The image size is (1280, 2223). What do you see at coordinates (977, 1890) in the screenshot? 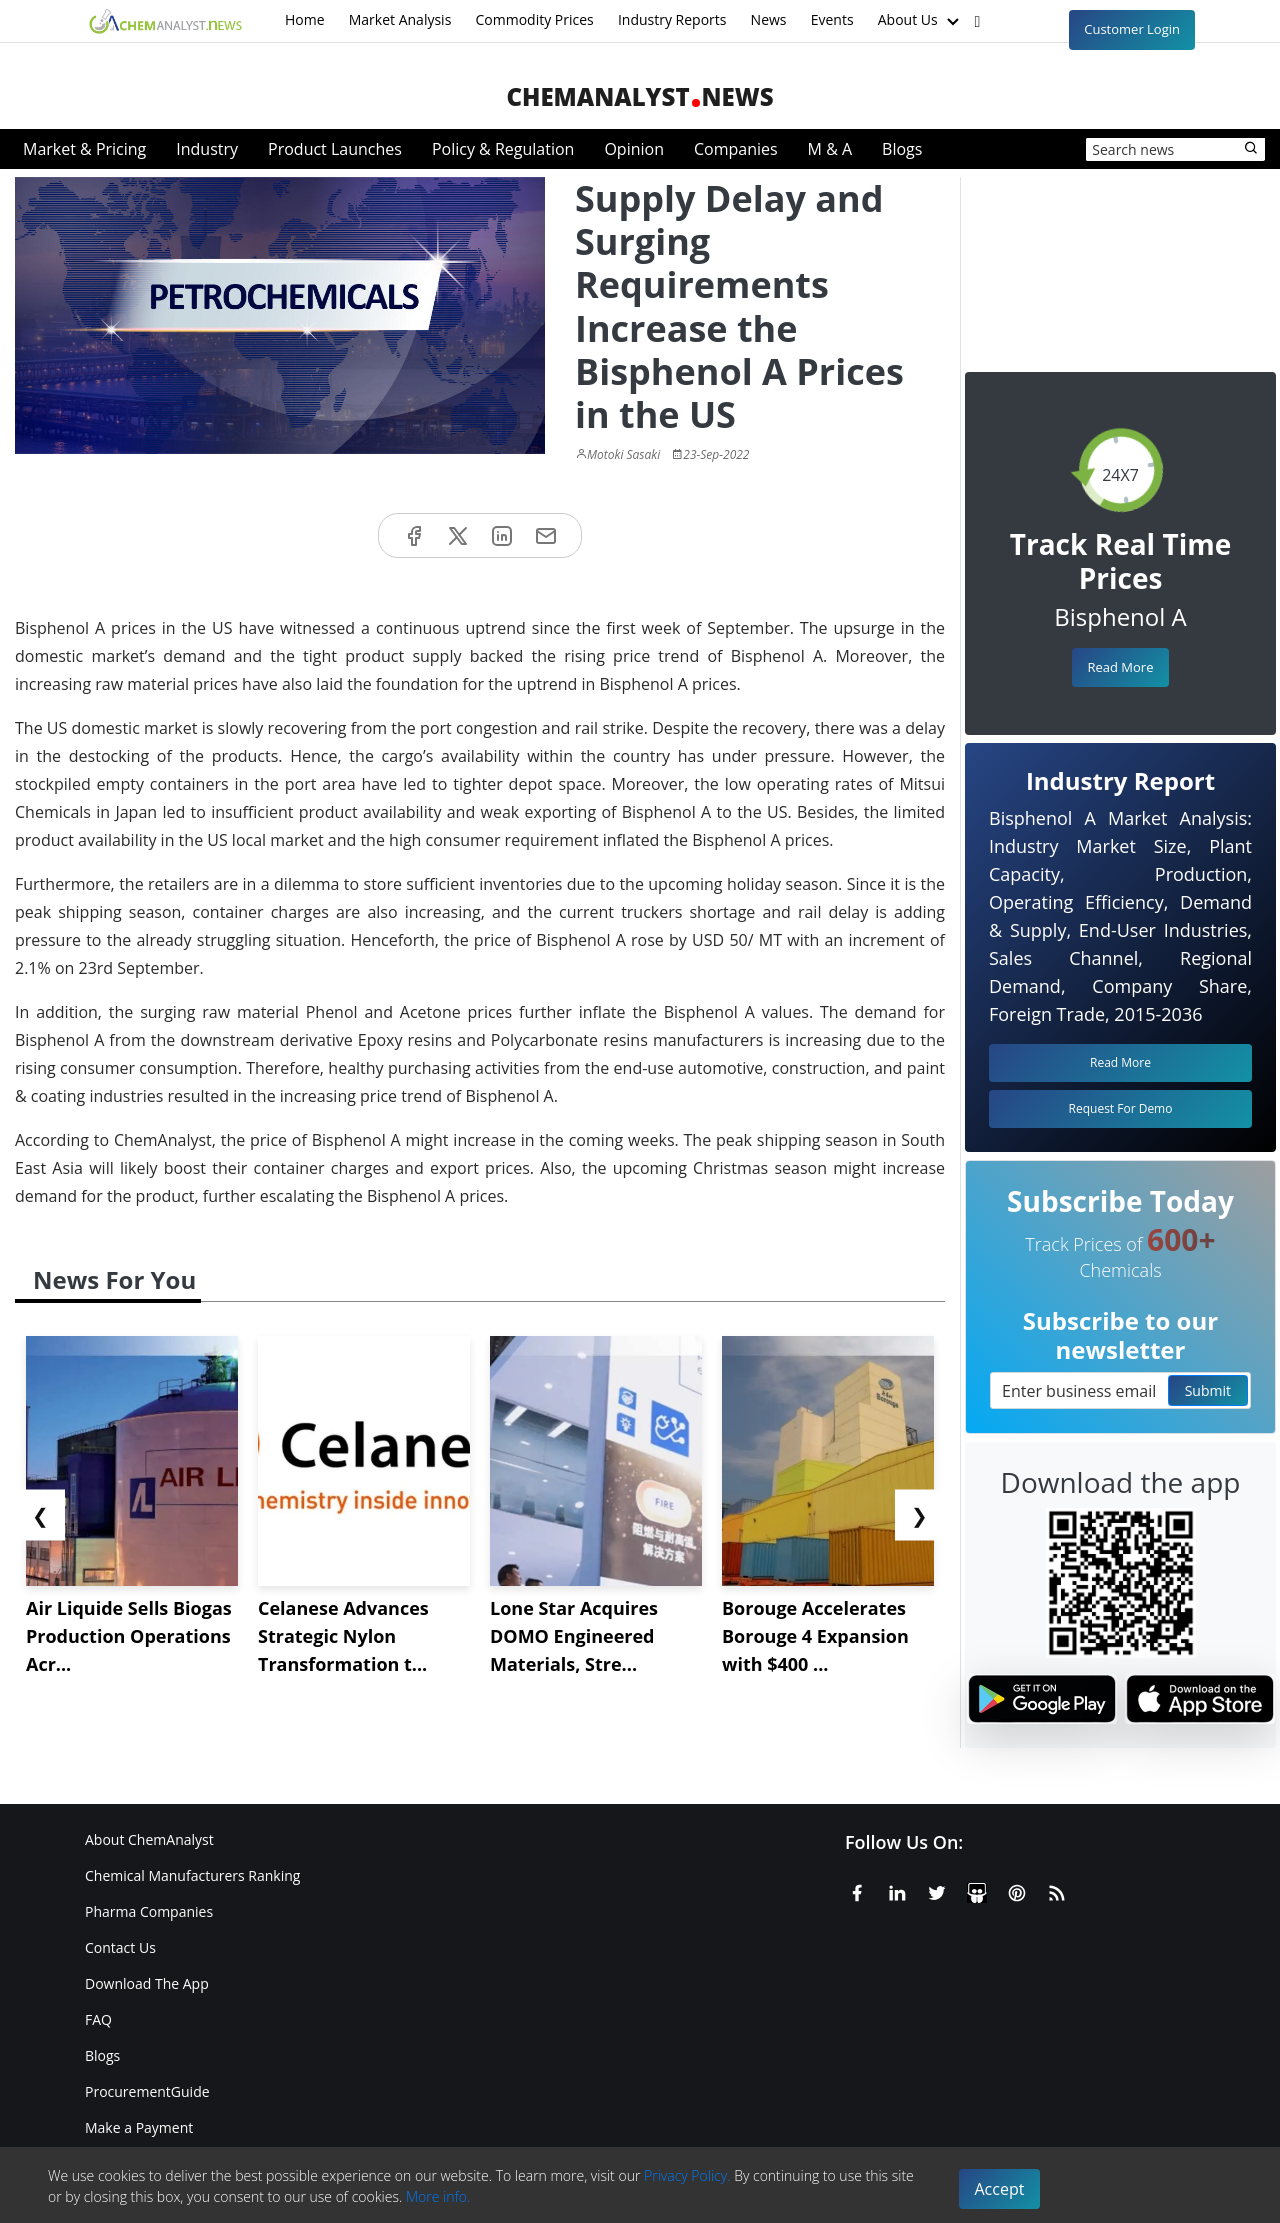
I see `[SlideShare]` at bounding box center [977, 1890].